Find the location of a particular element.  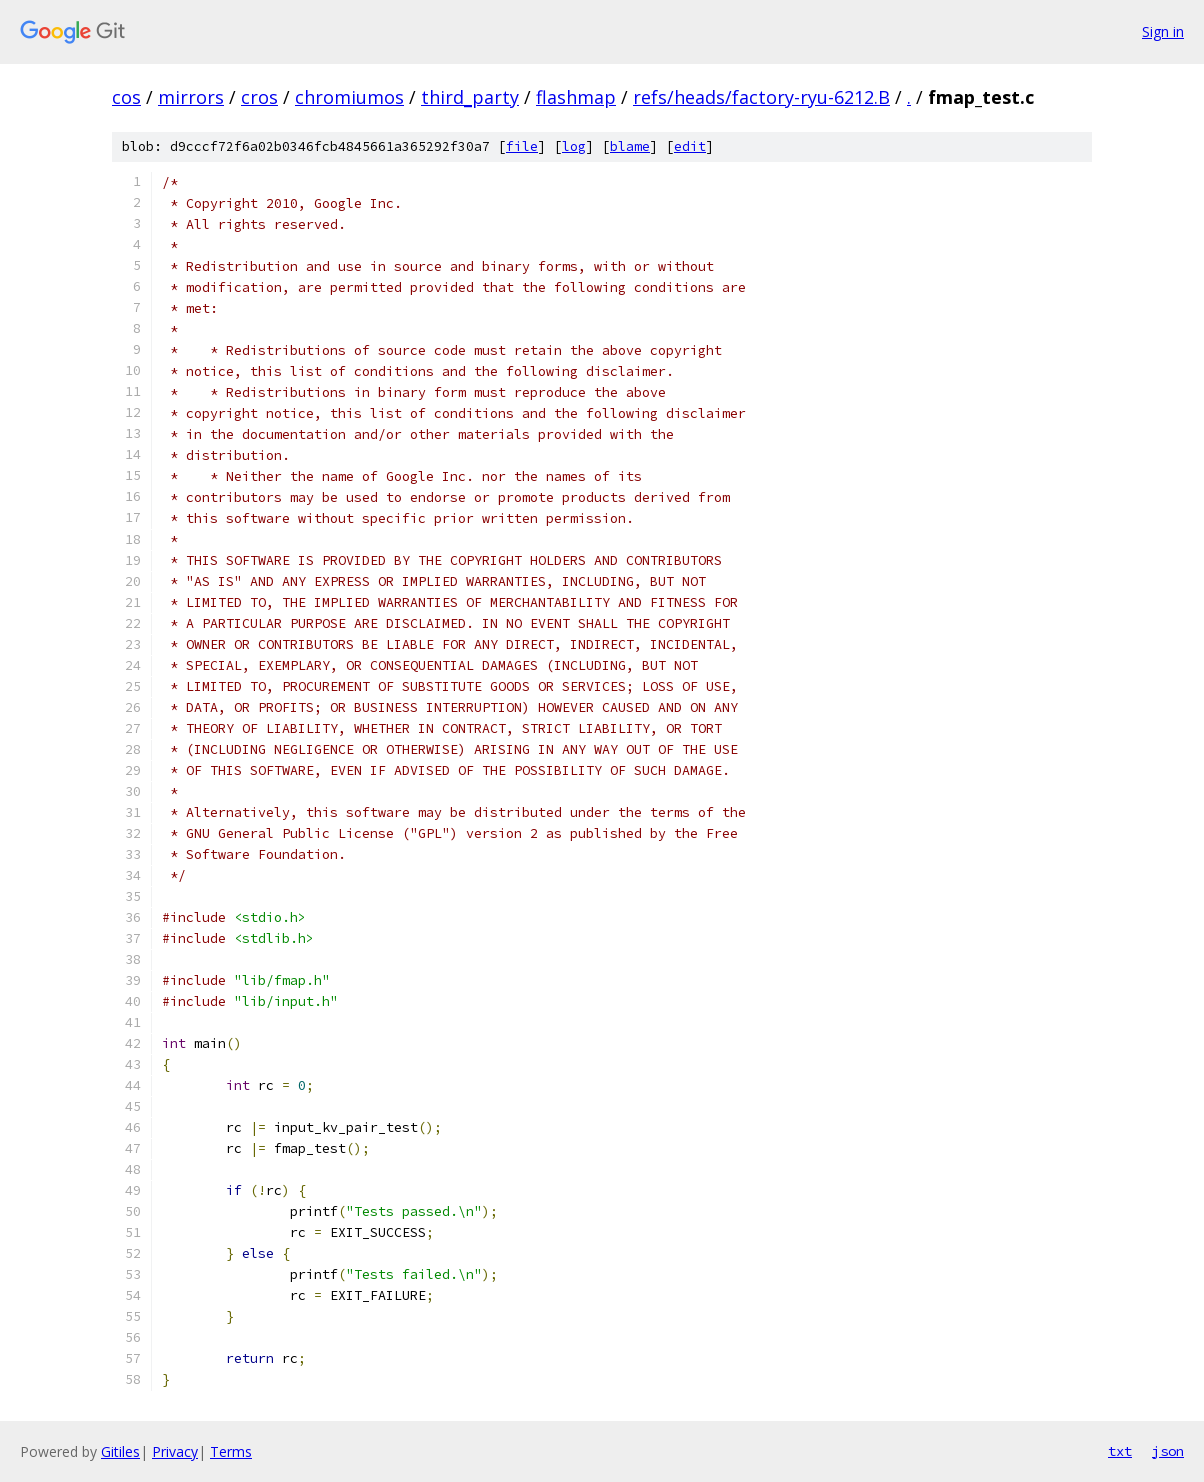

cos is located at coordinates (126, 97).